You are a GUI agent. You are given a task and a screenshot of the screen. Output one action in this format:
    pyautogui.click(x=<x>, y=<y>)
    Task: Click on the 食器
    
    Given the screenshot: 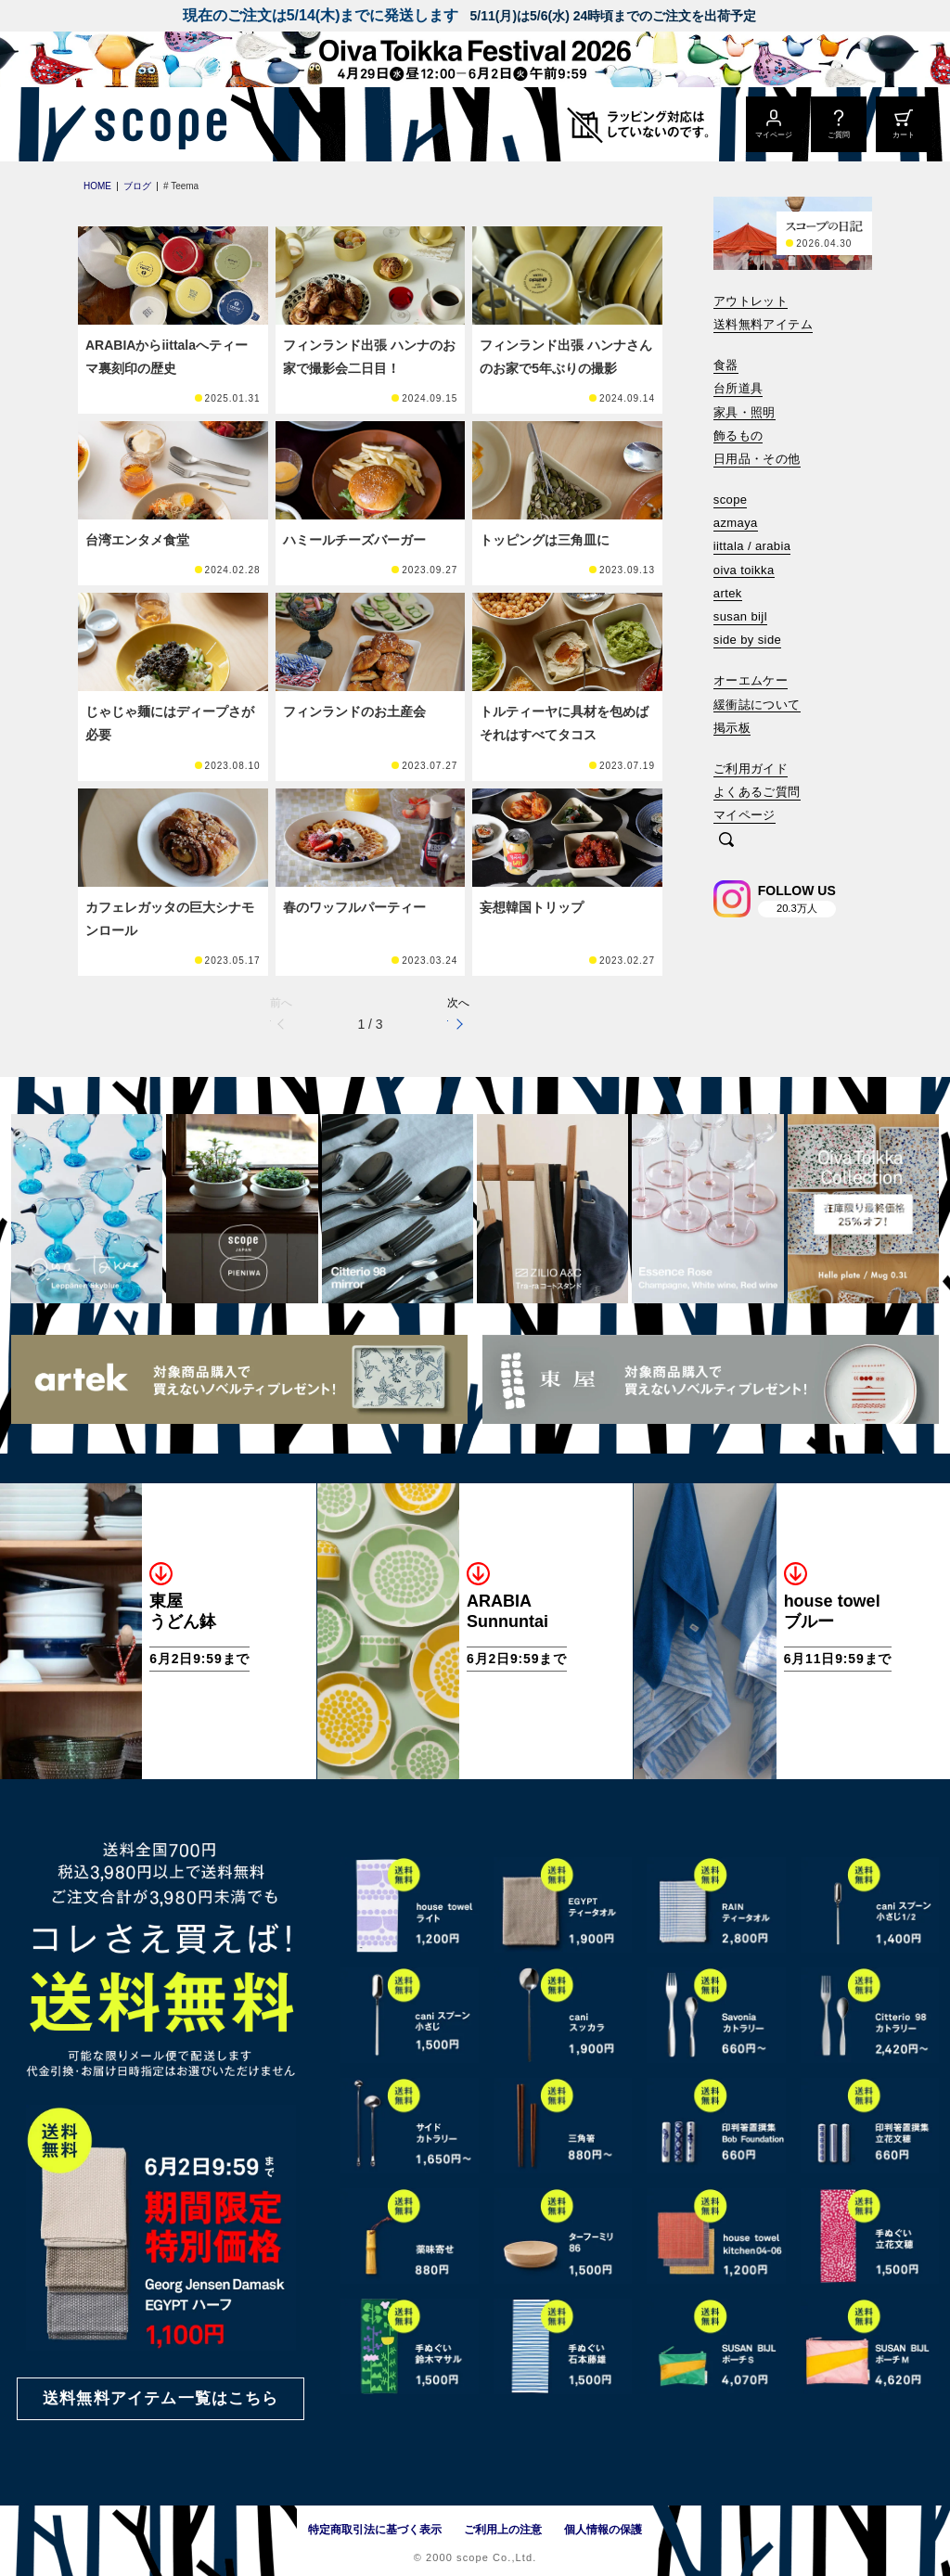 What is the action you would take?
    pyautogui.click(x=725, y=365)
    